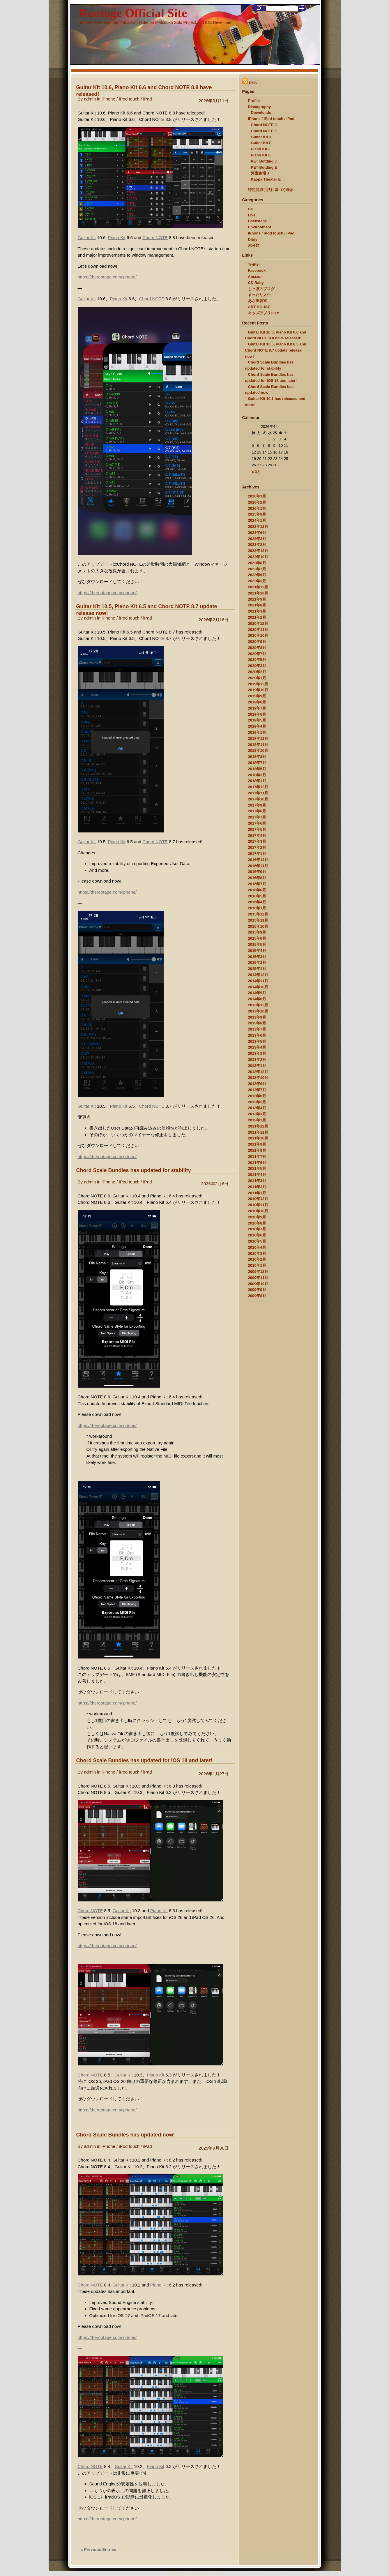 This screenshot has width=389, height=2576. What do you see at coordinates (261, 137) in the screenshot?
I see `Guitar Kit J` at bounding box center [261, 137].